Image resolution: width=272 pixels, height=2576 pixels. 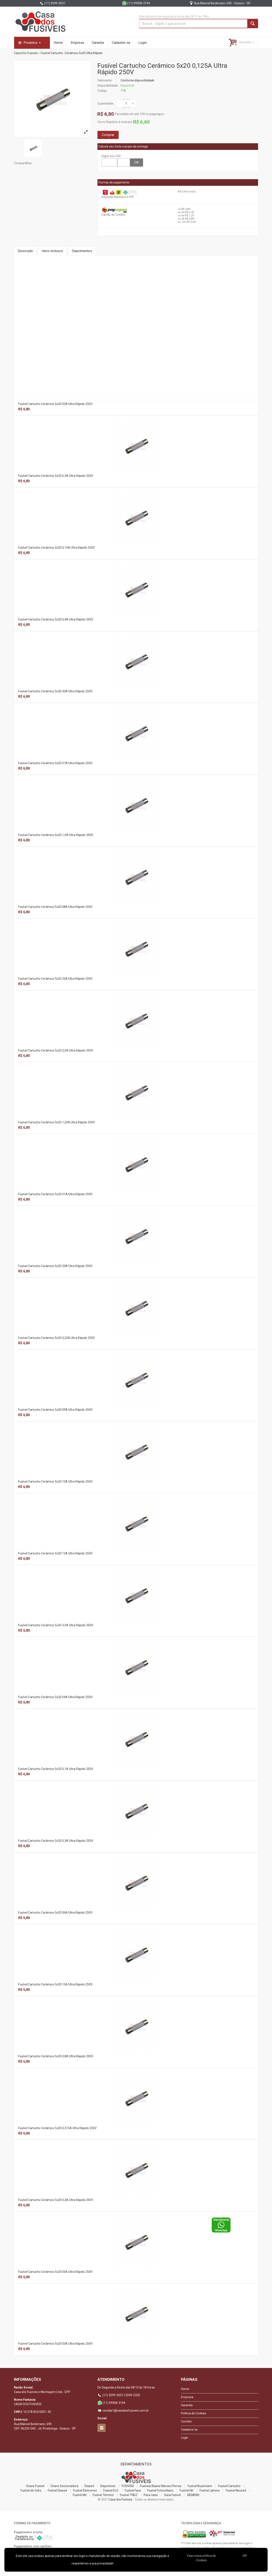 I want to click on Saca Fusível, so click(x=172, y=2495).